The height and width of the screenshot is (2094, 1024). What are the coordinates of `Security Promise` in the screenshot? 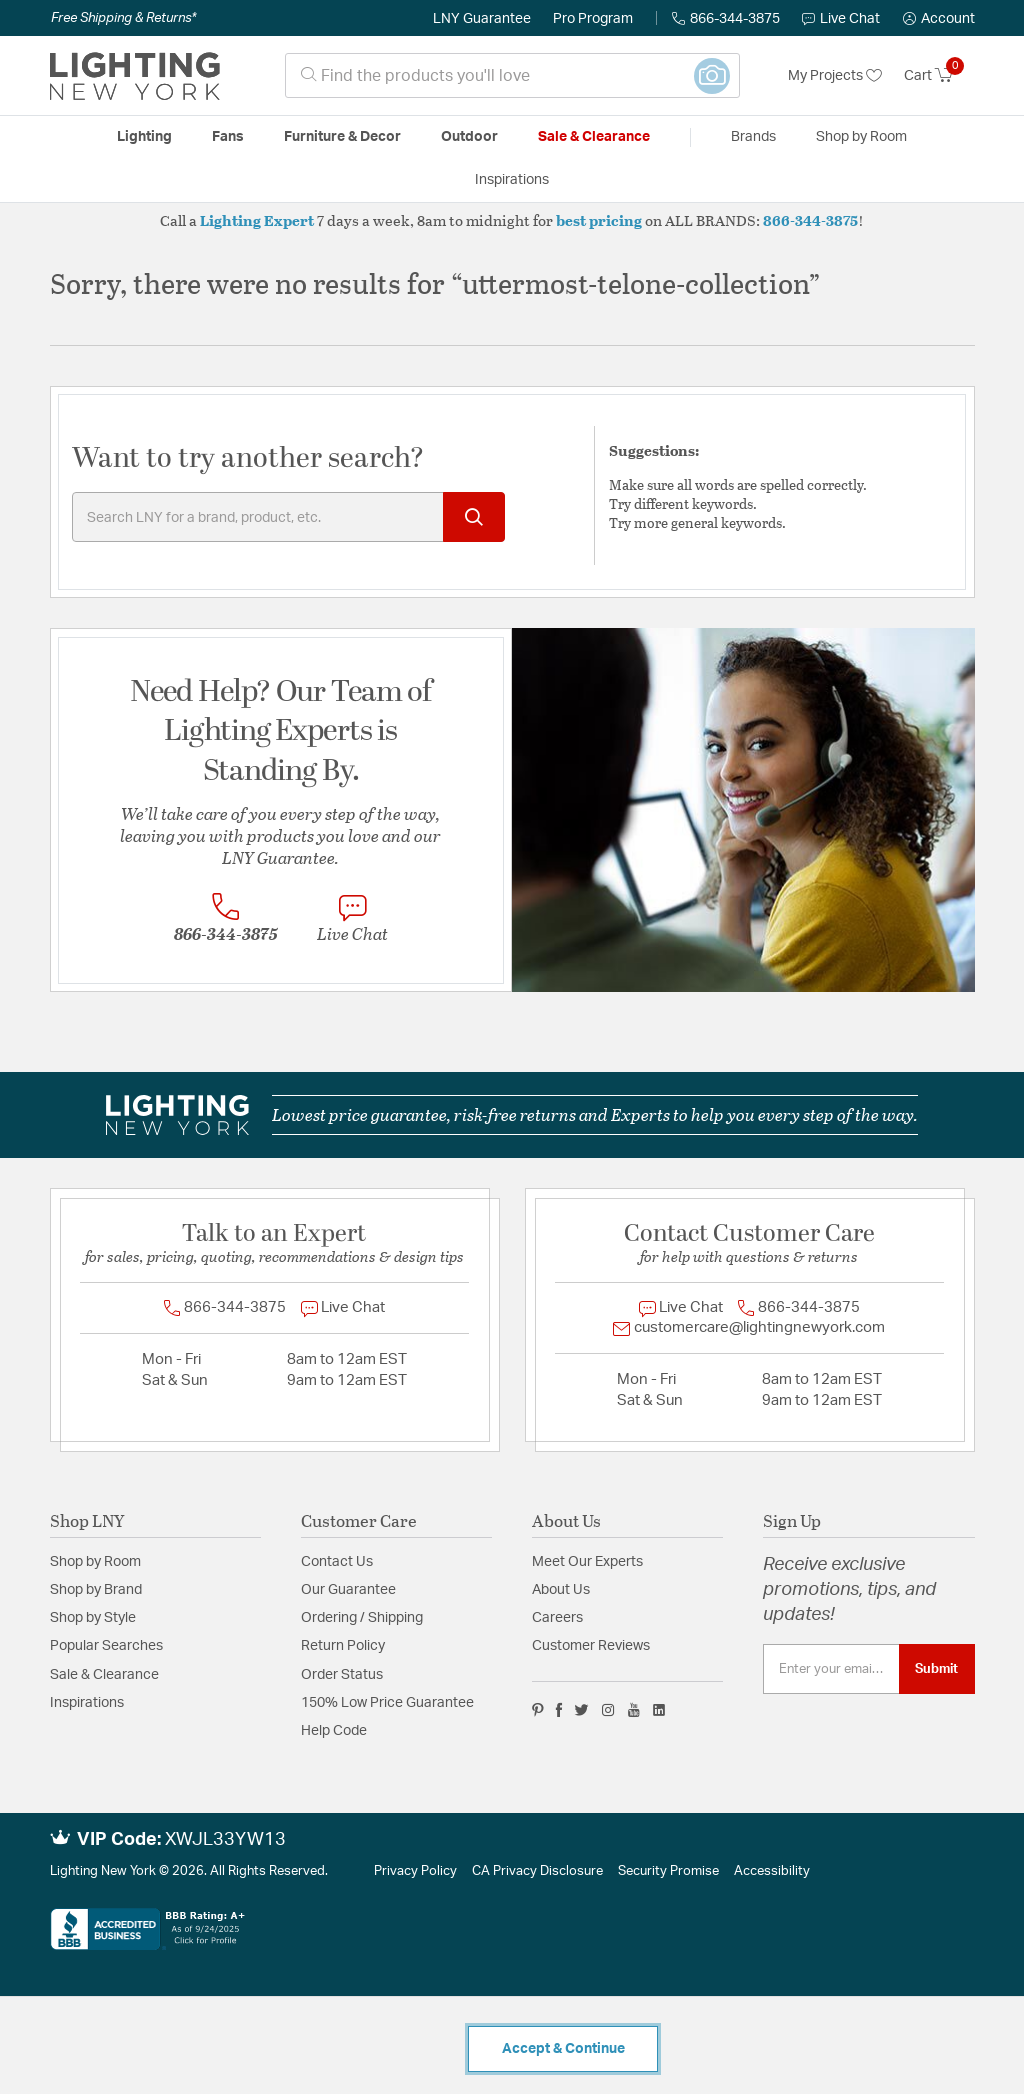 It's located at (668, 1871).